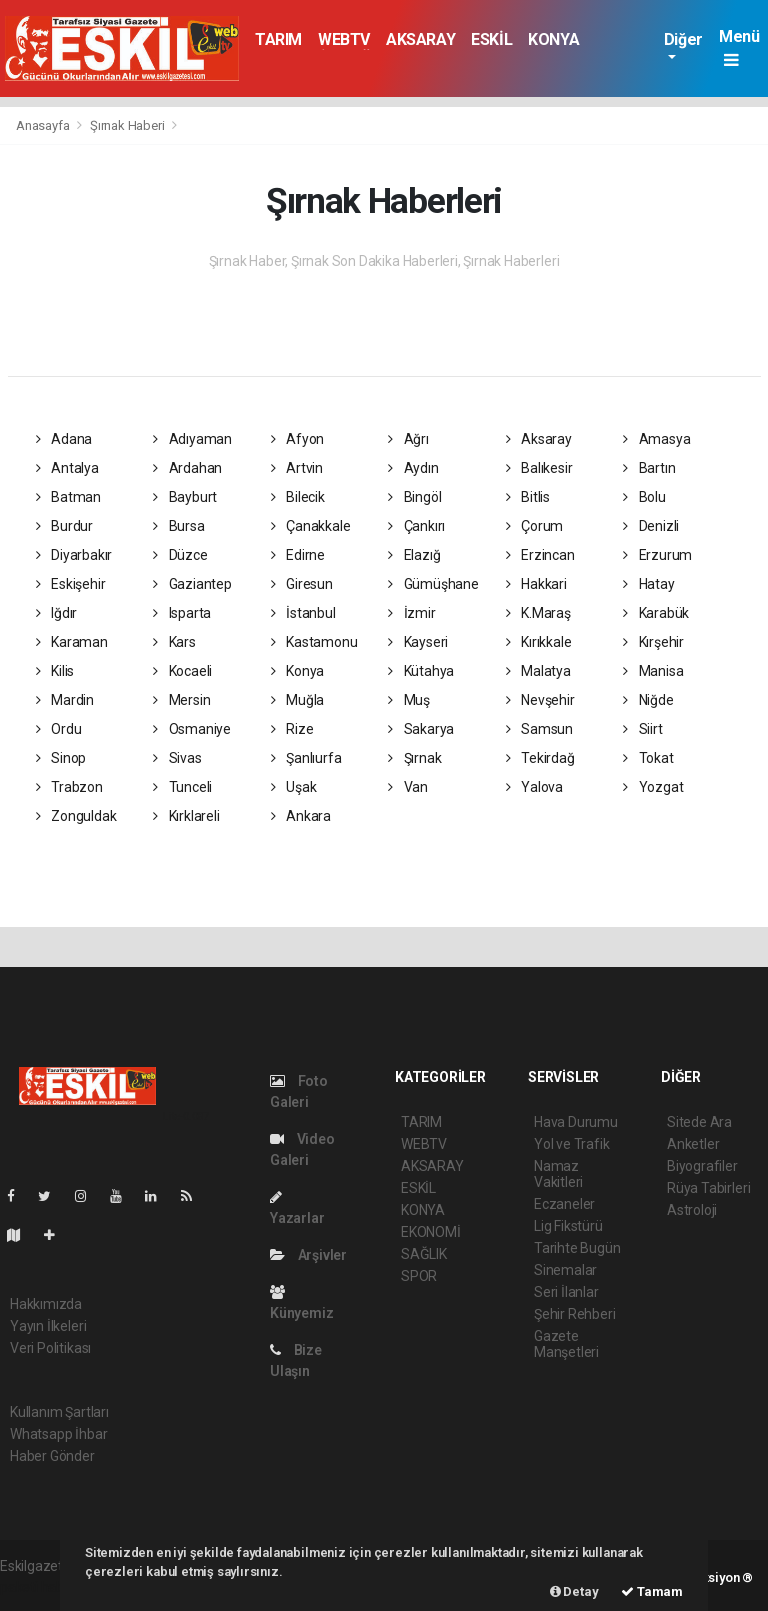 The height and width of the screenshot is (1611, 768). Describe the element at coordinates (416, 526) in the screenshot. I see `Çankırı` at that location.